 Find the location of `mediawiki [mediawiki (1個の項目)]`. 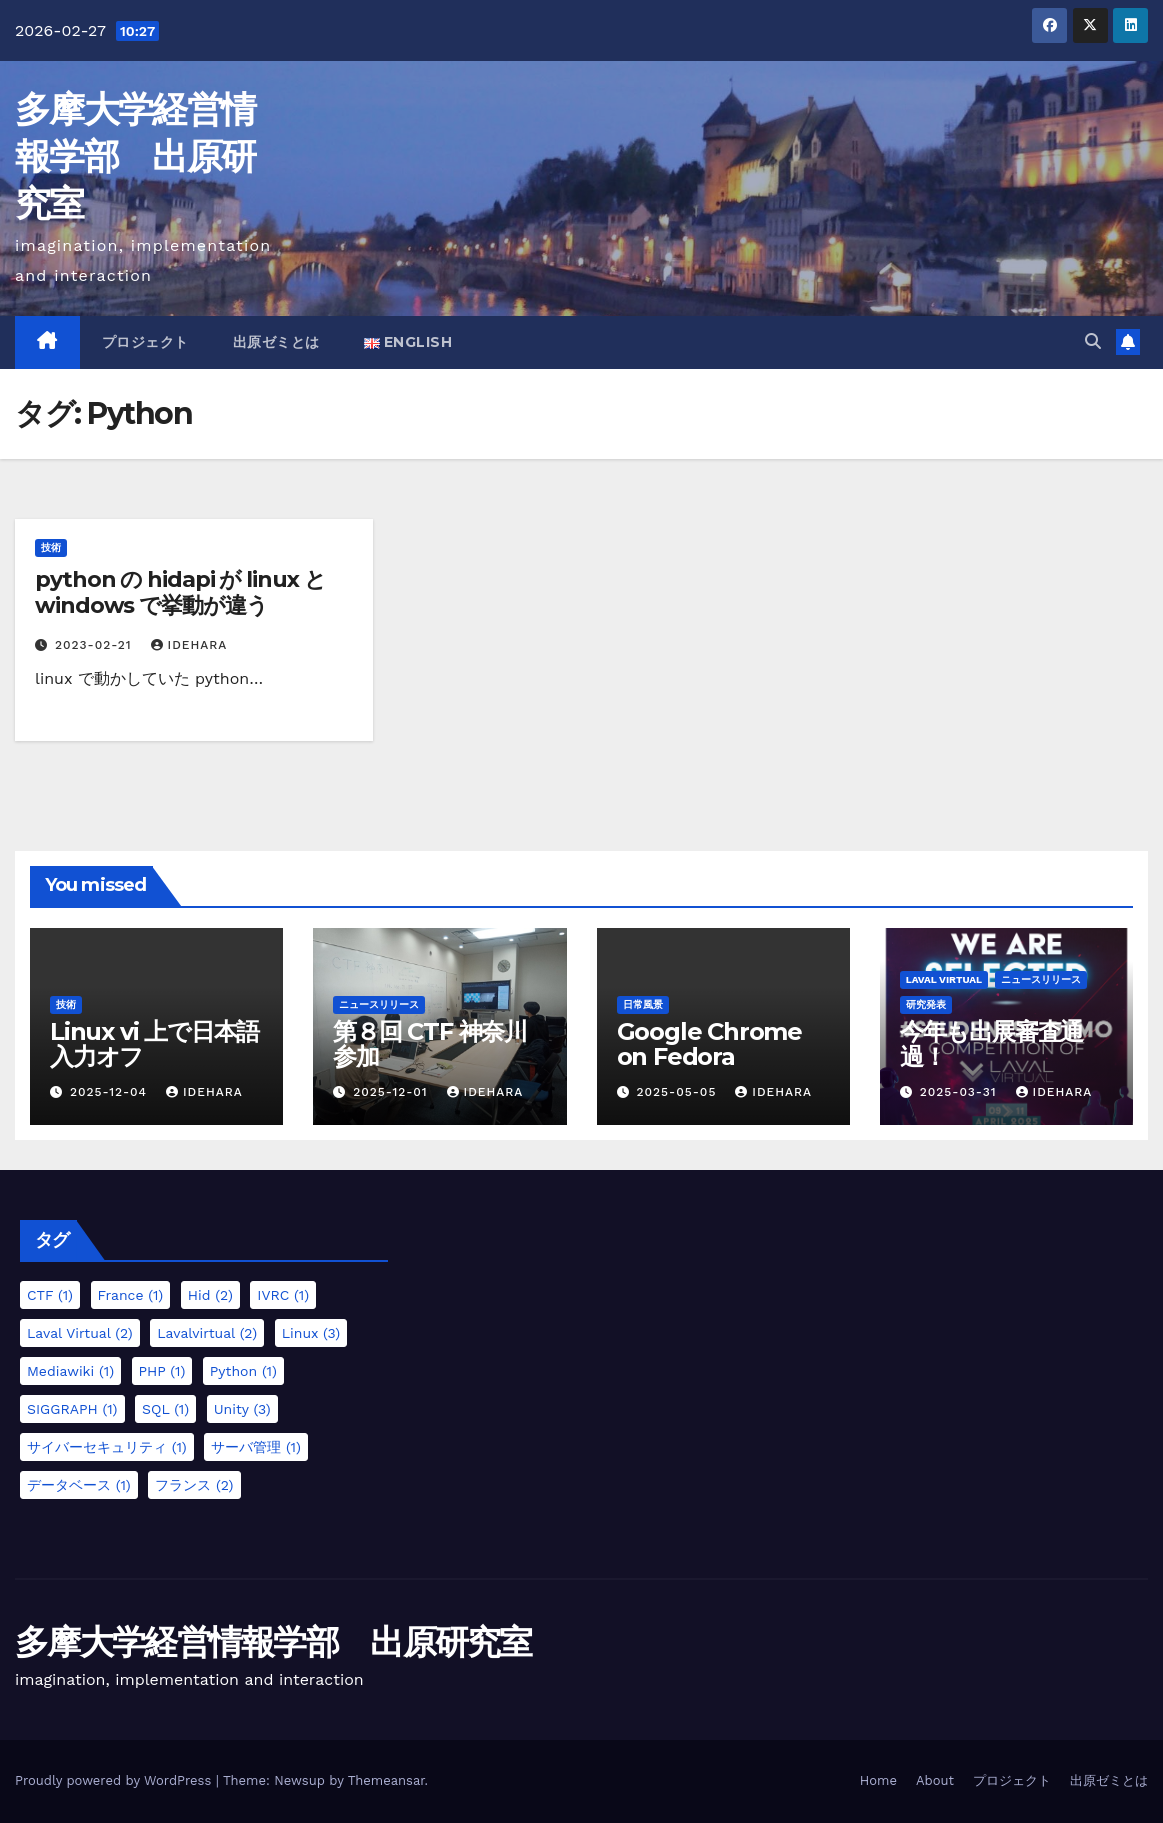

mediawiki [mediawiki (1個の項目)] is located at coordinates (70, 1371).